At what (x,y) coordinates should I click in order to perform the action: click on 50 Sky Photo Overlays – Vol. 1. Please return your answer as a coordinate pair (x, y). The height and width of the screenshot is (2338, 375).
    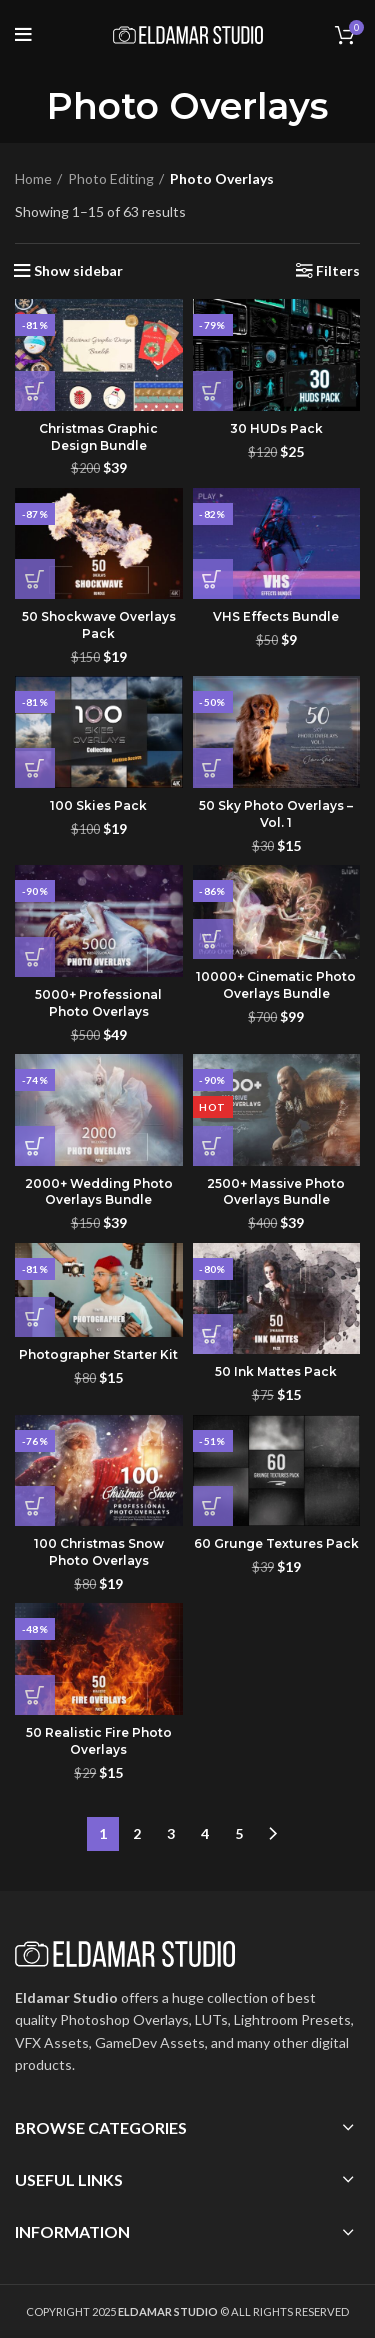
    Looking at the image, I should click on (276, 814).